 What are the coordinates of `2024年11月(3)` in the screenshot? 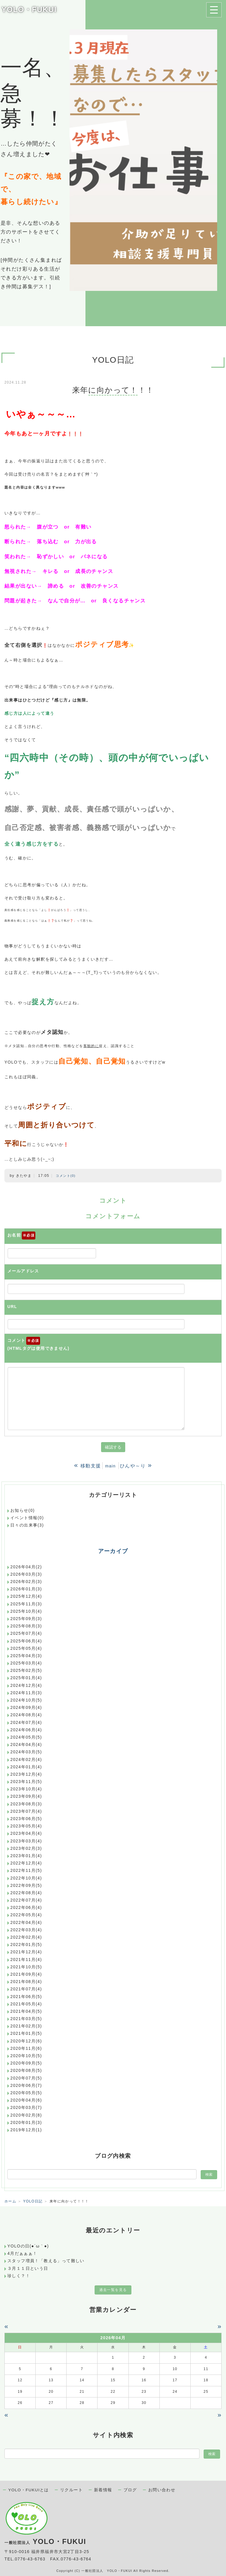 It's located at (26, 1692).